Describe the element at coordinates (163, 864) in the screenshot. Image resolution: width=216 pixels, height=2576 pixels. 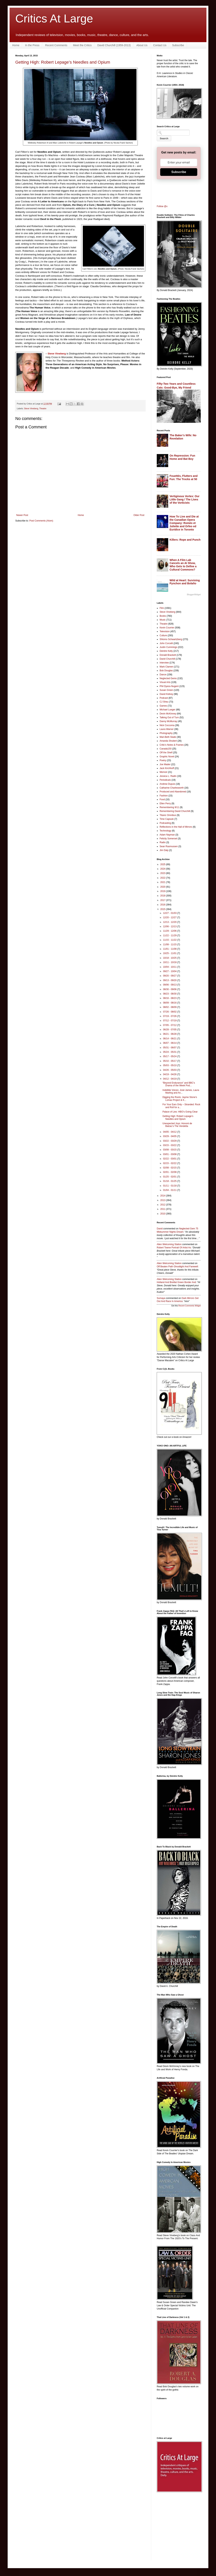
I see `2025` at that location.